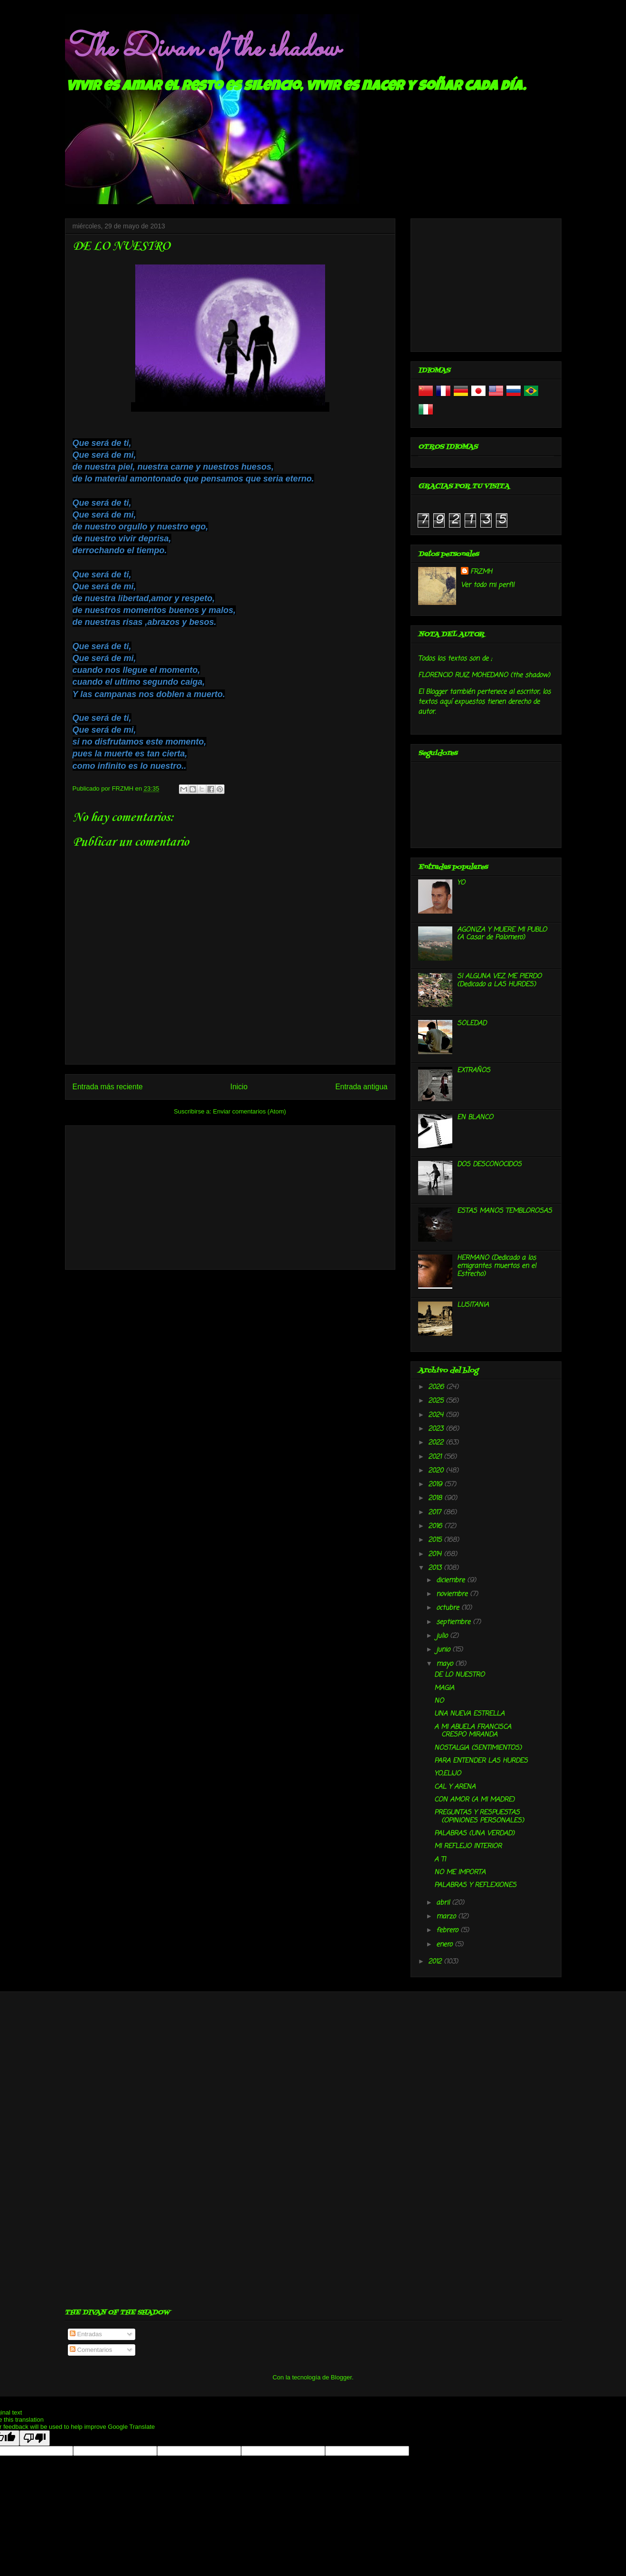  I want to click on CON AMOR (A MI MADRE), so click(474, 1800).